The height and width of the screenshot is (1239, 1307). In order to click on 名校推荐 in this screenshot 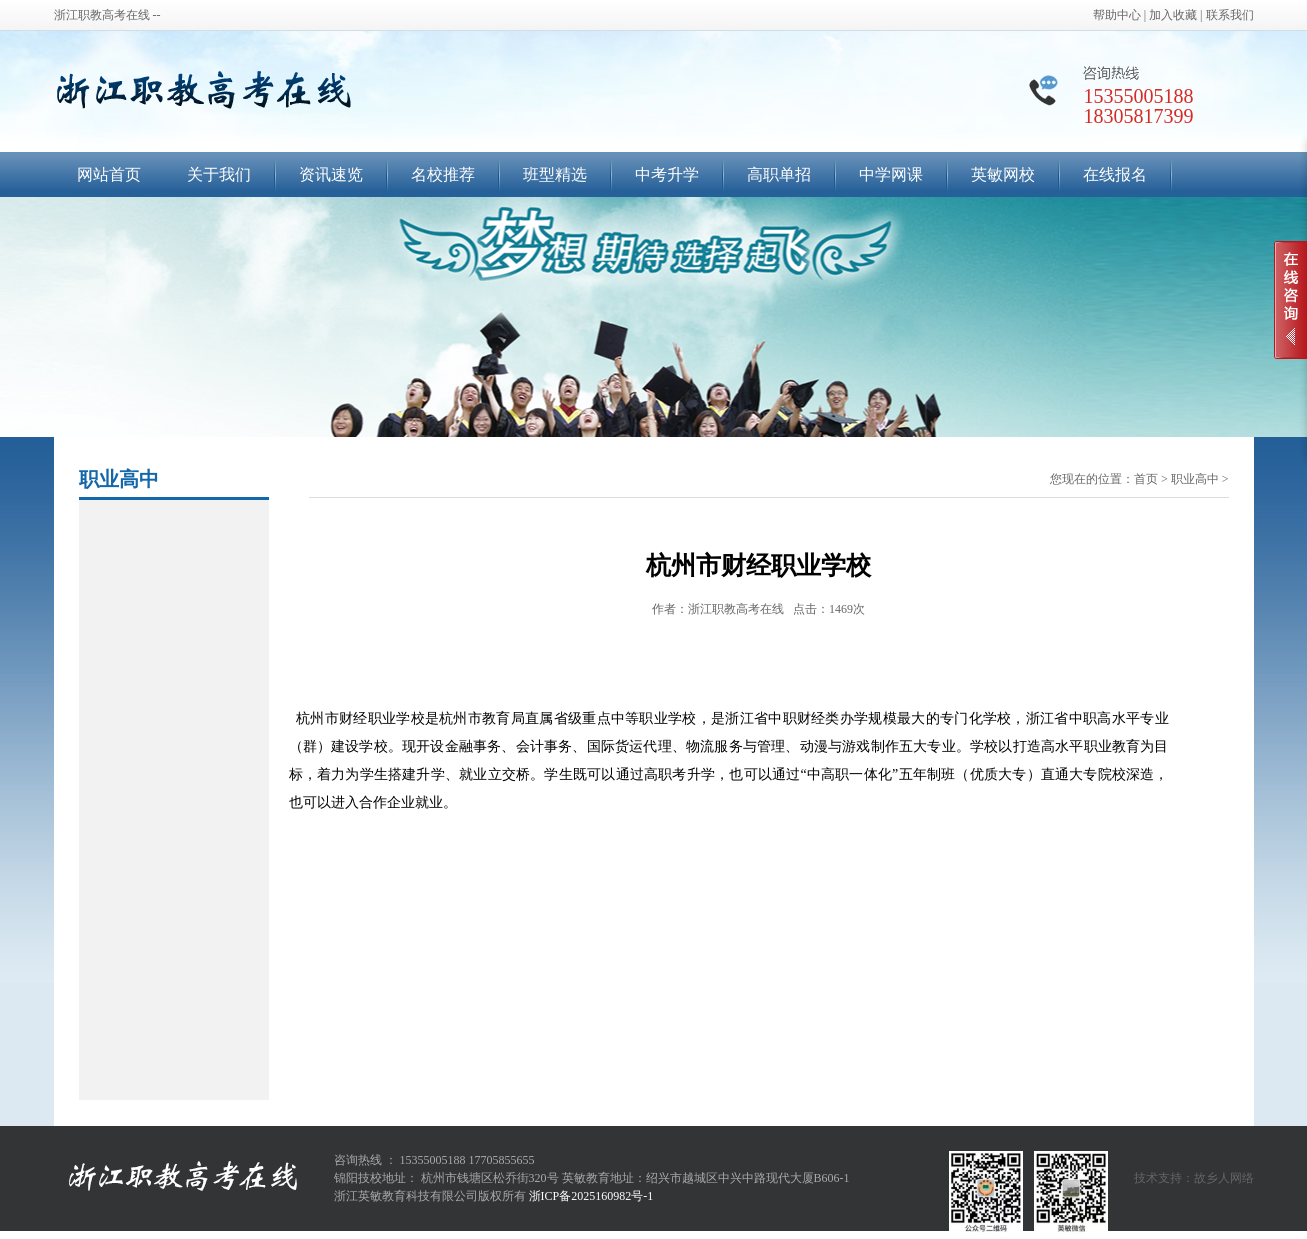, I will do `click(443, 174)`.